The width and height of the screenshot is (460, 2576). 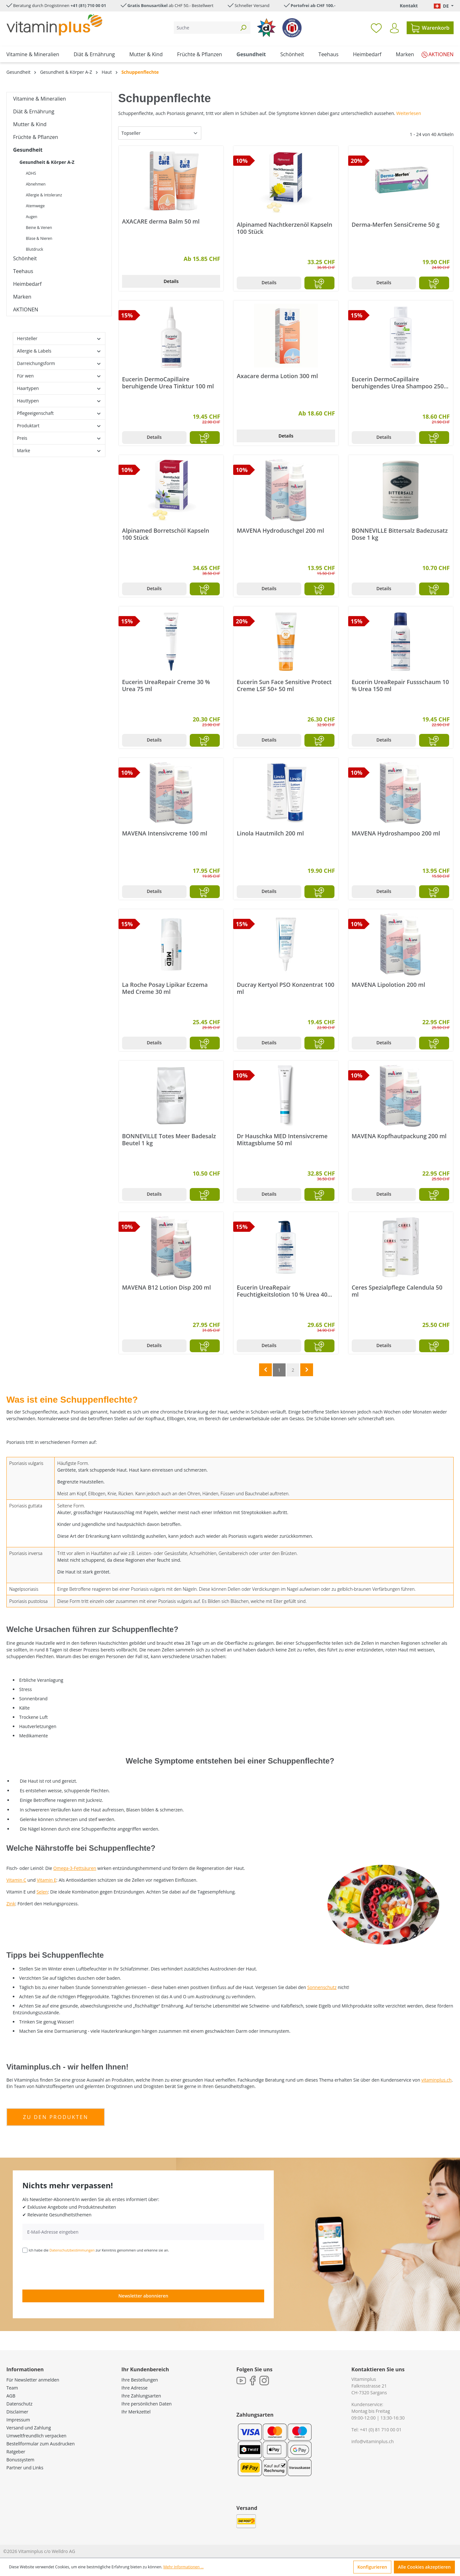 I want to click on BONNEVILLE Bittersalz Badezusatz Dose 1 kg, so click(x=400, y=534).